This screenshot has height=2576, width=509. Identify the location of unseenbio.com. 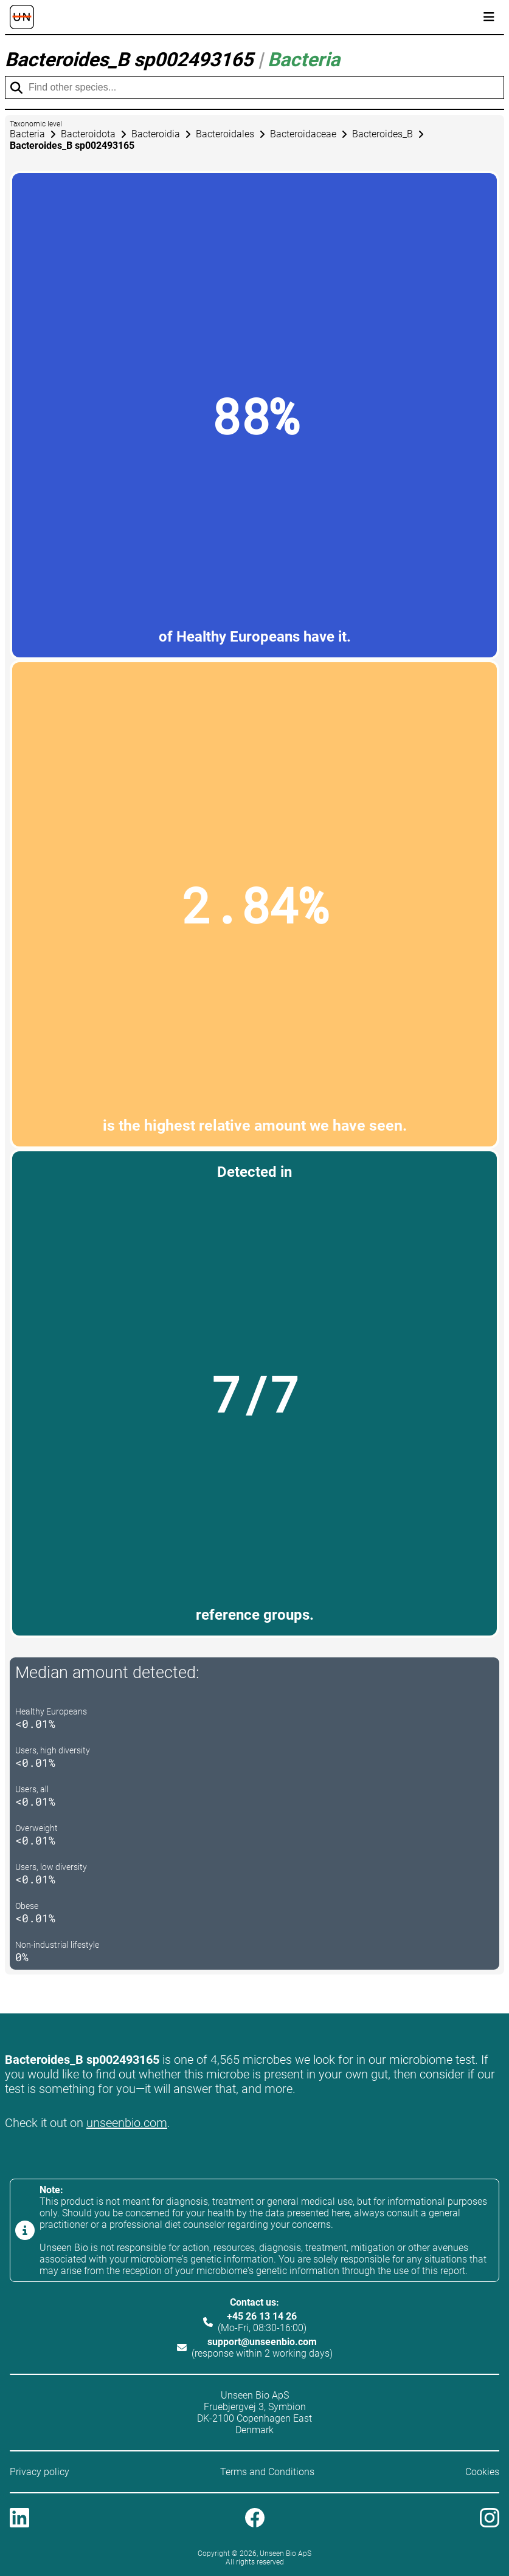
(126, 2122).